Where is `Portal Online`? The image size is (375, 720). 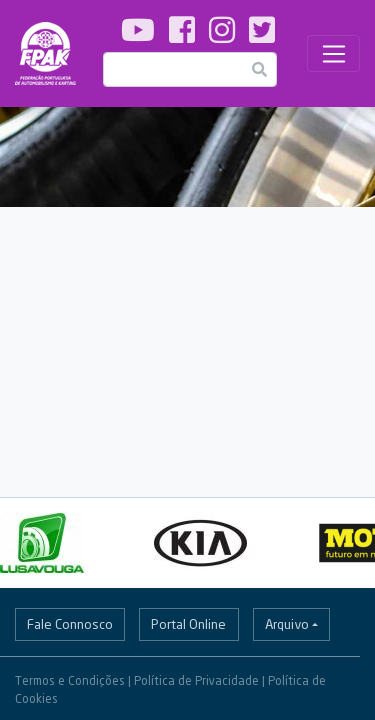 Portal Online is located at coordinates (188, 624).